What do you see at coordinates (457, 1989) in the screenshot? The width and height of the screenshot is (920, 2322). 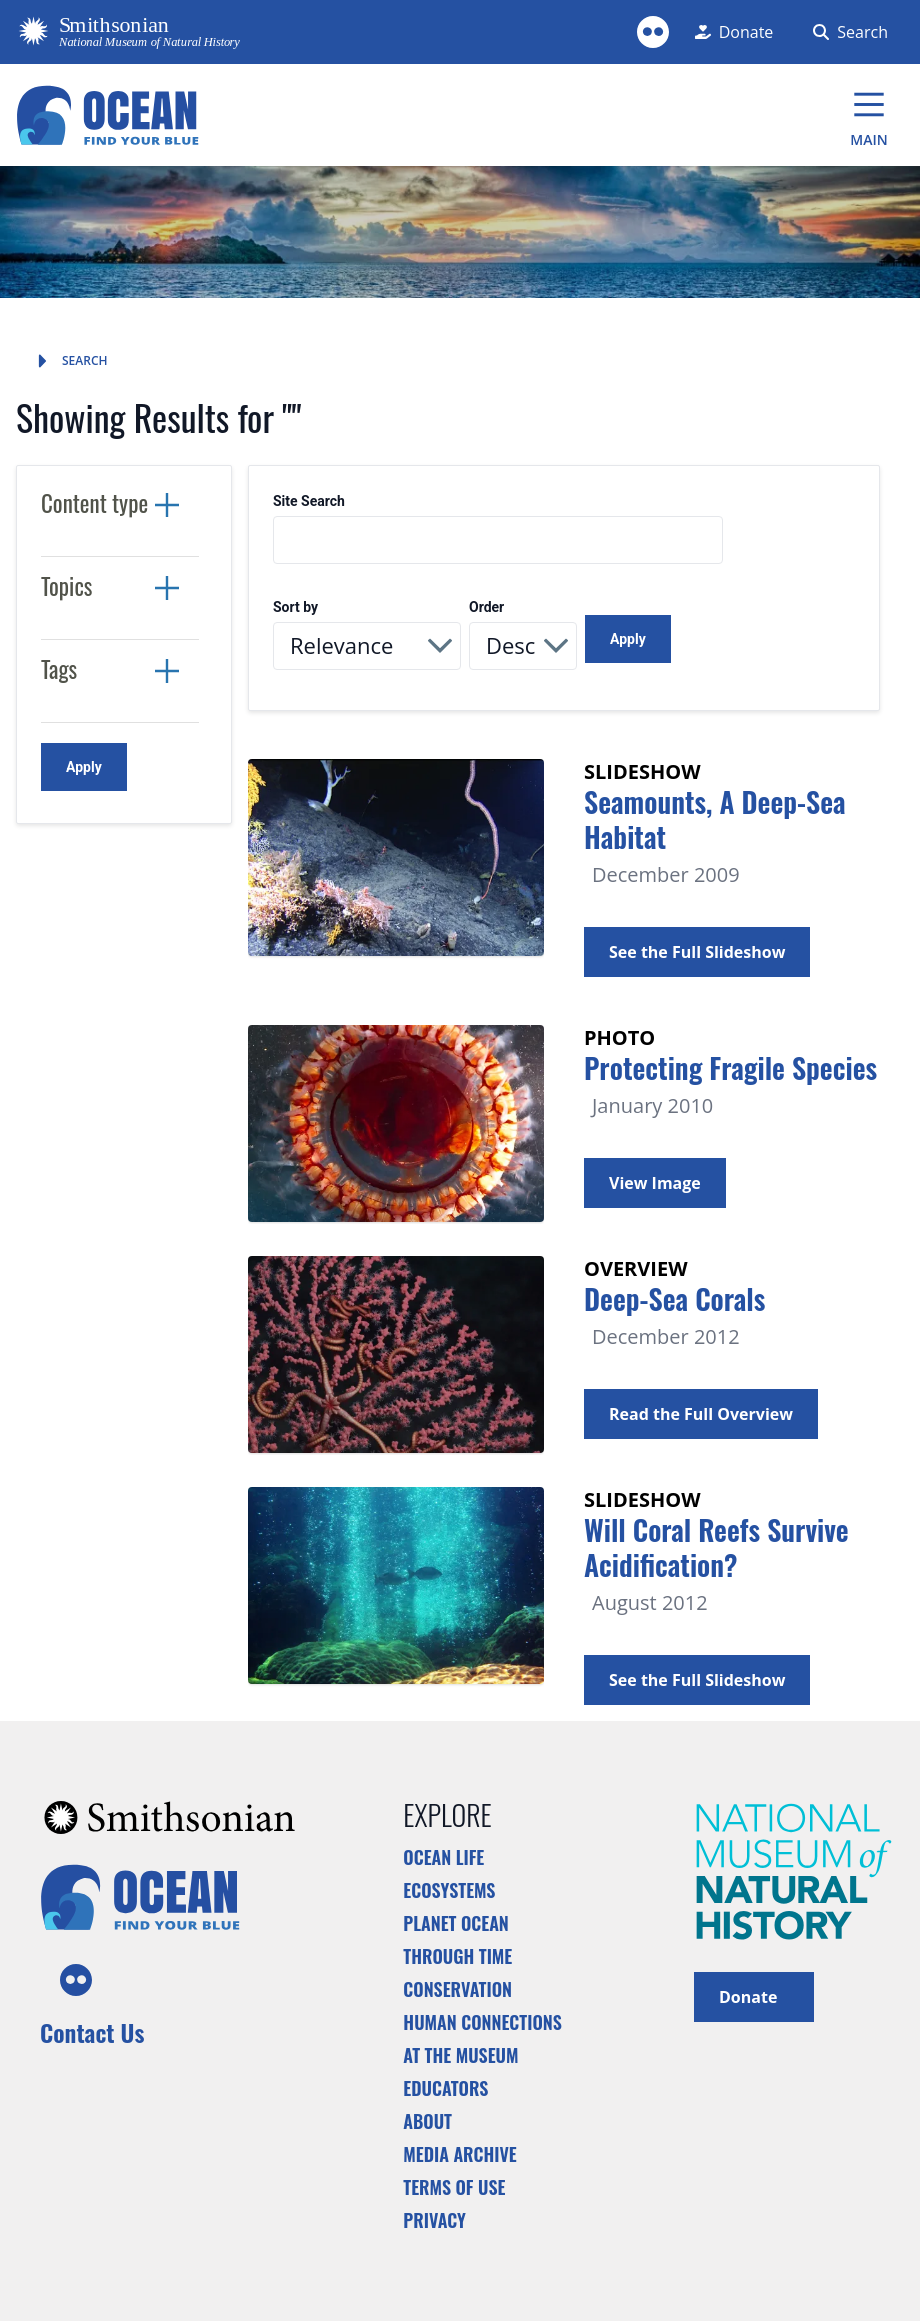 I see `Conservation` at bounding box center [457, 1989].